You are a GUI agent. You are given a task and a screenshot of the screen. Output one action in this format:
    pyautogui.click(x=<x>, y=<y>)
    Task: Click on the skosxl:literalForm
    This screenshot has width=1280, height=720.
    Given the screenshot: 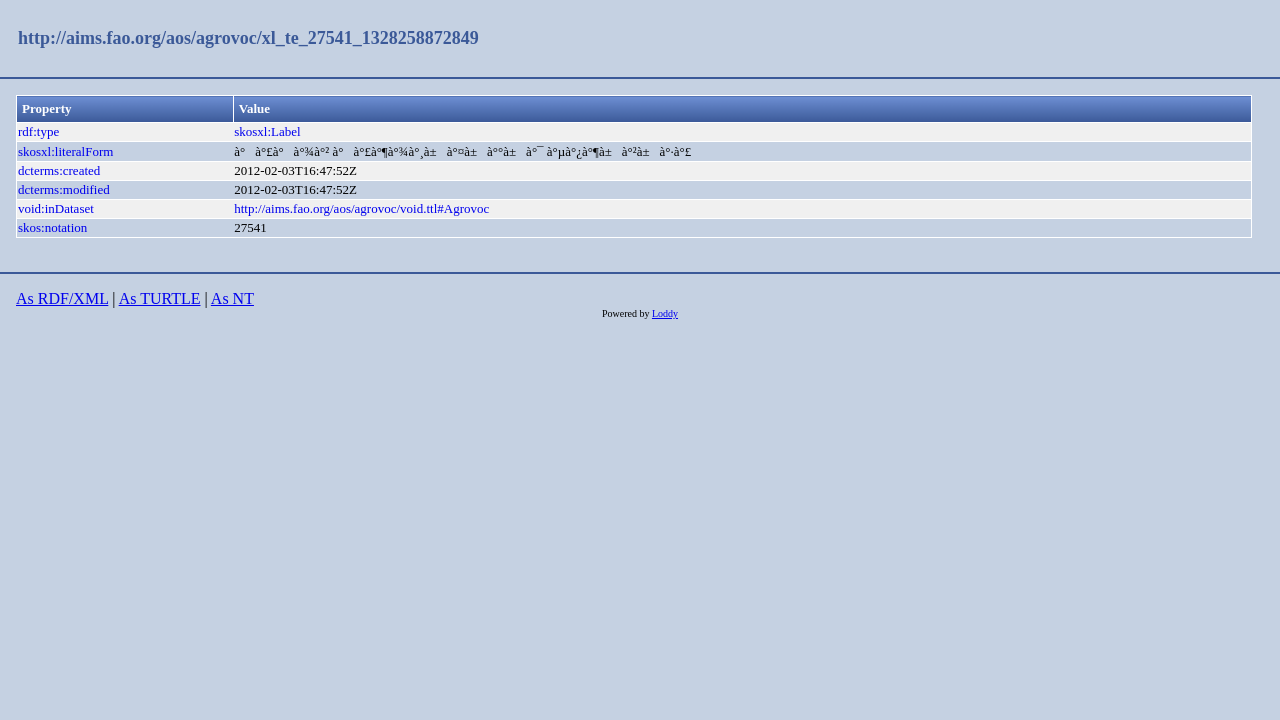 What is the action you would take?
    pyautogui.click(x=65, y=151)
    